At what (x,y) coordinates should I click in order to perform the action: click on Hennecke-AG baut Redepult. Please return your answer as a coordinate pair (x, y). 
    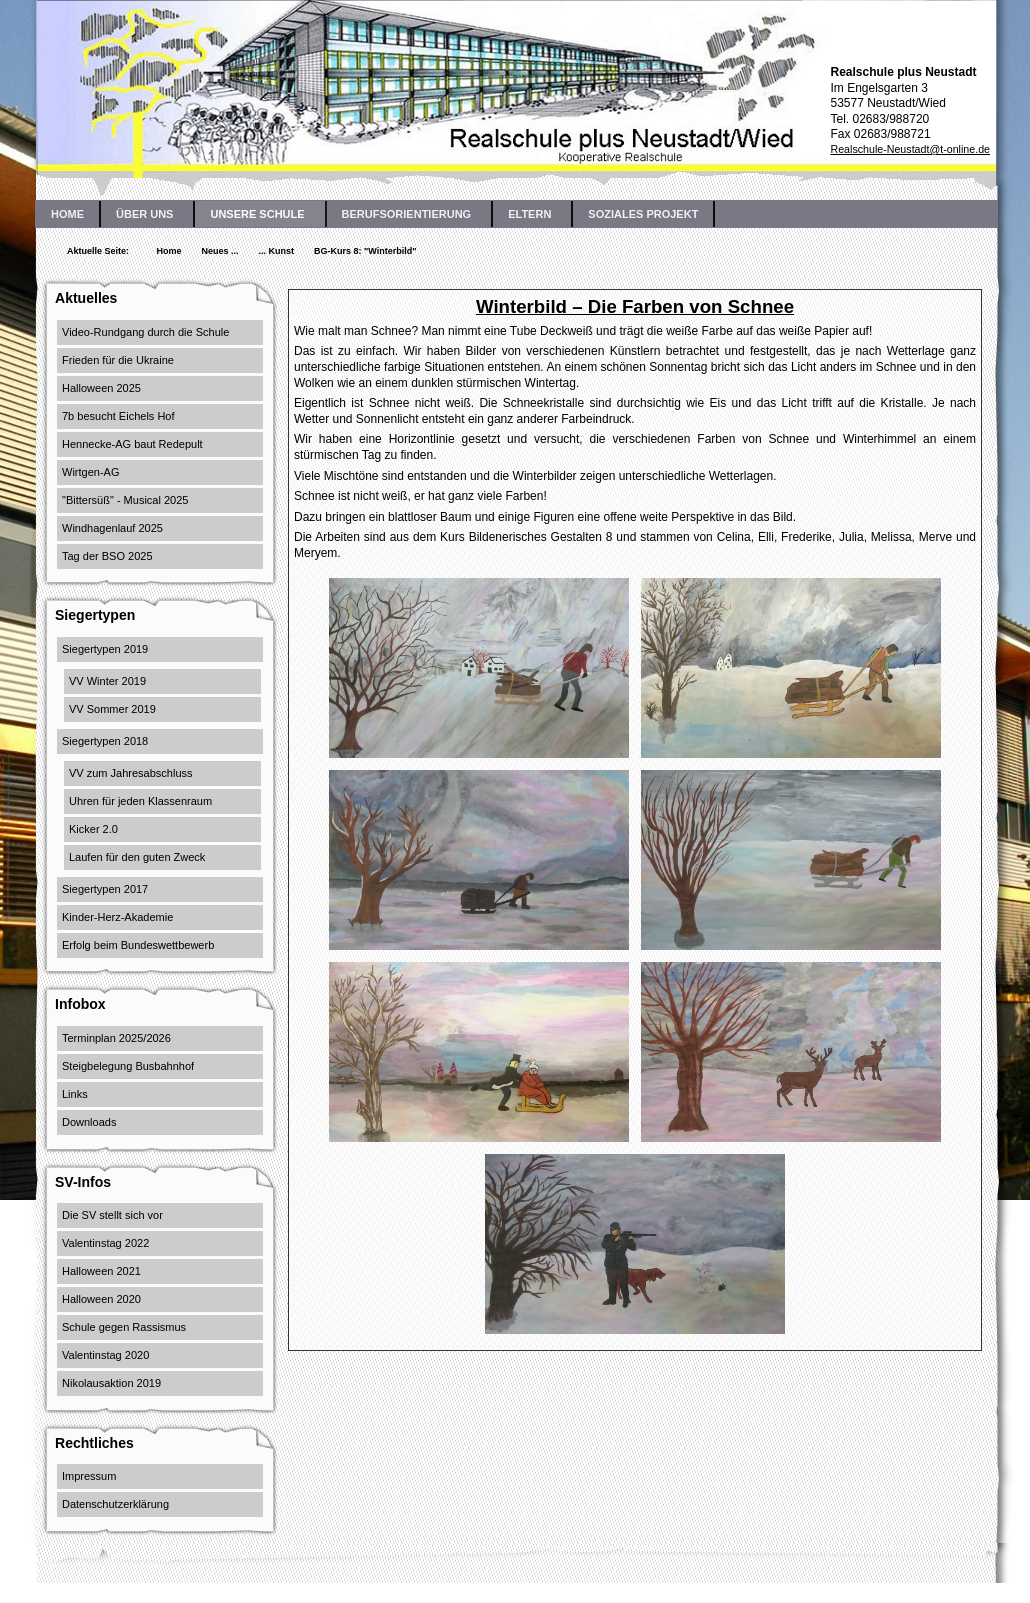
    Looking at the image, I should click on (132, 444).